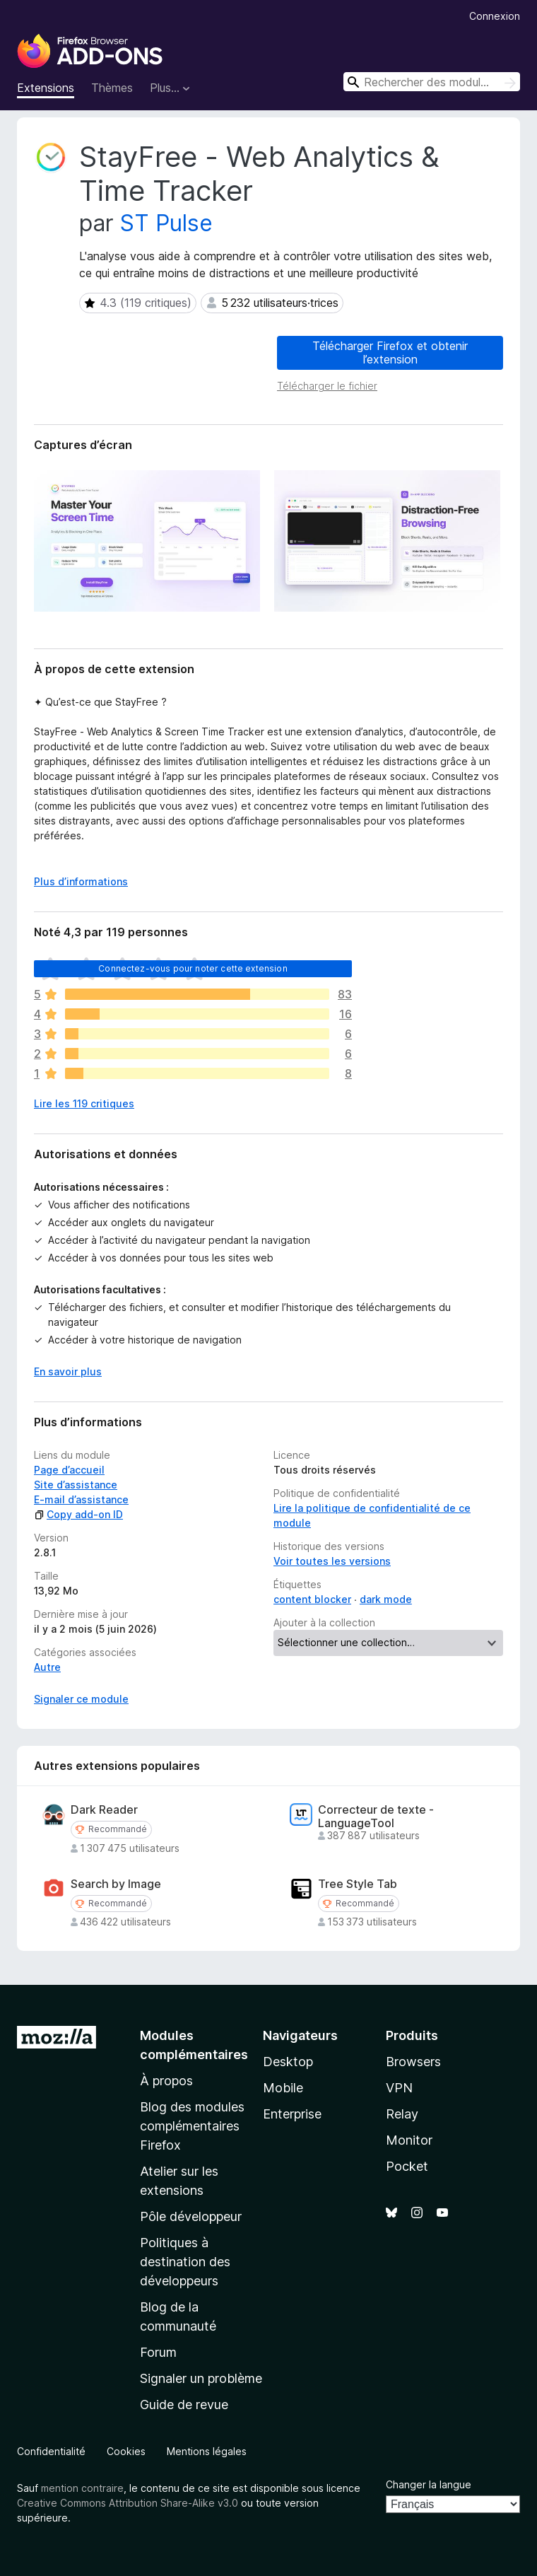  What do you see at coordinates (390, 352) in the screenshot?
I see `Télécharger Firefox et obtenir l’extension` at bounding box center [390, 352].